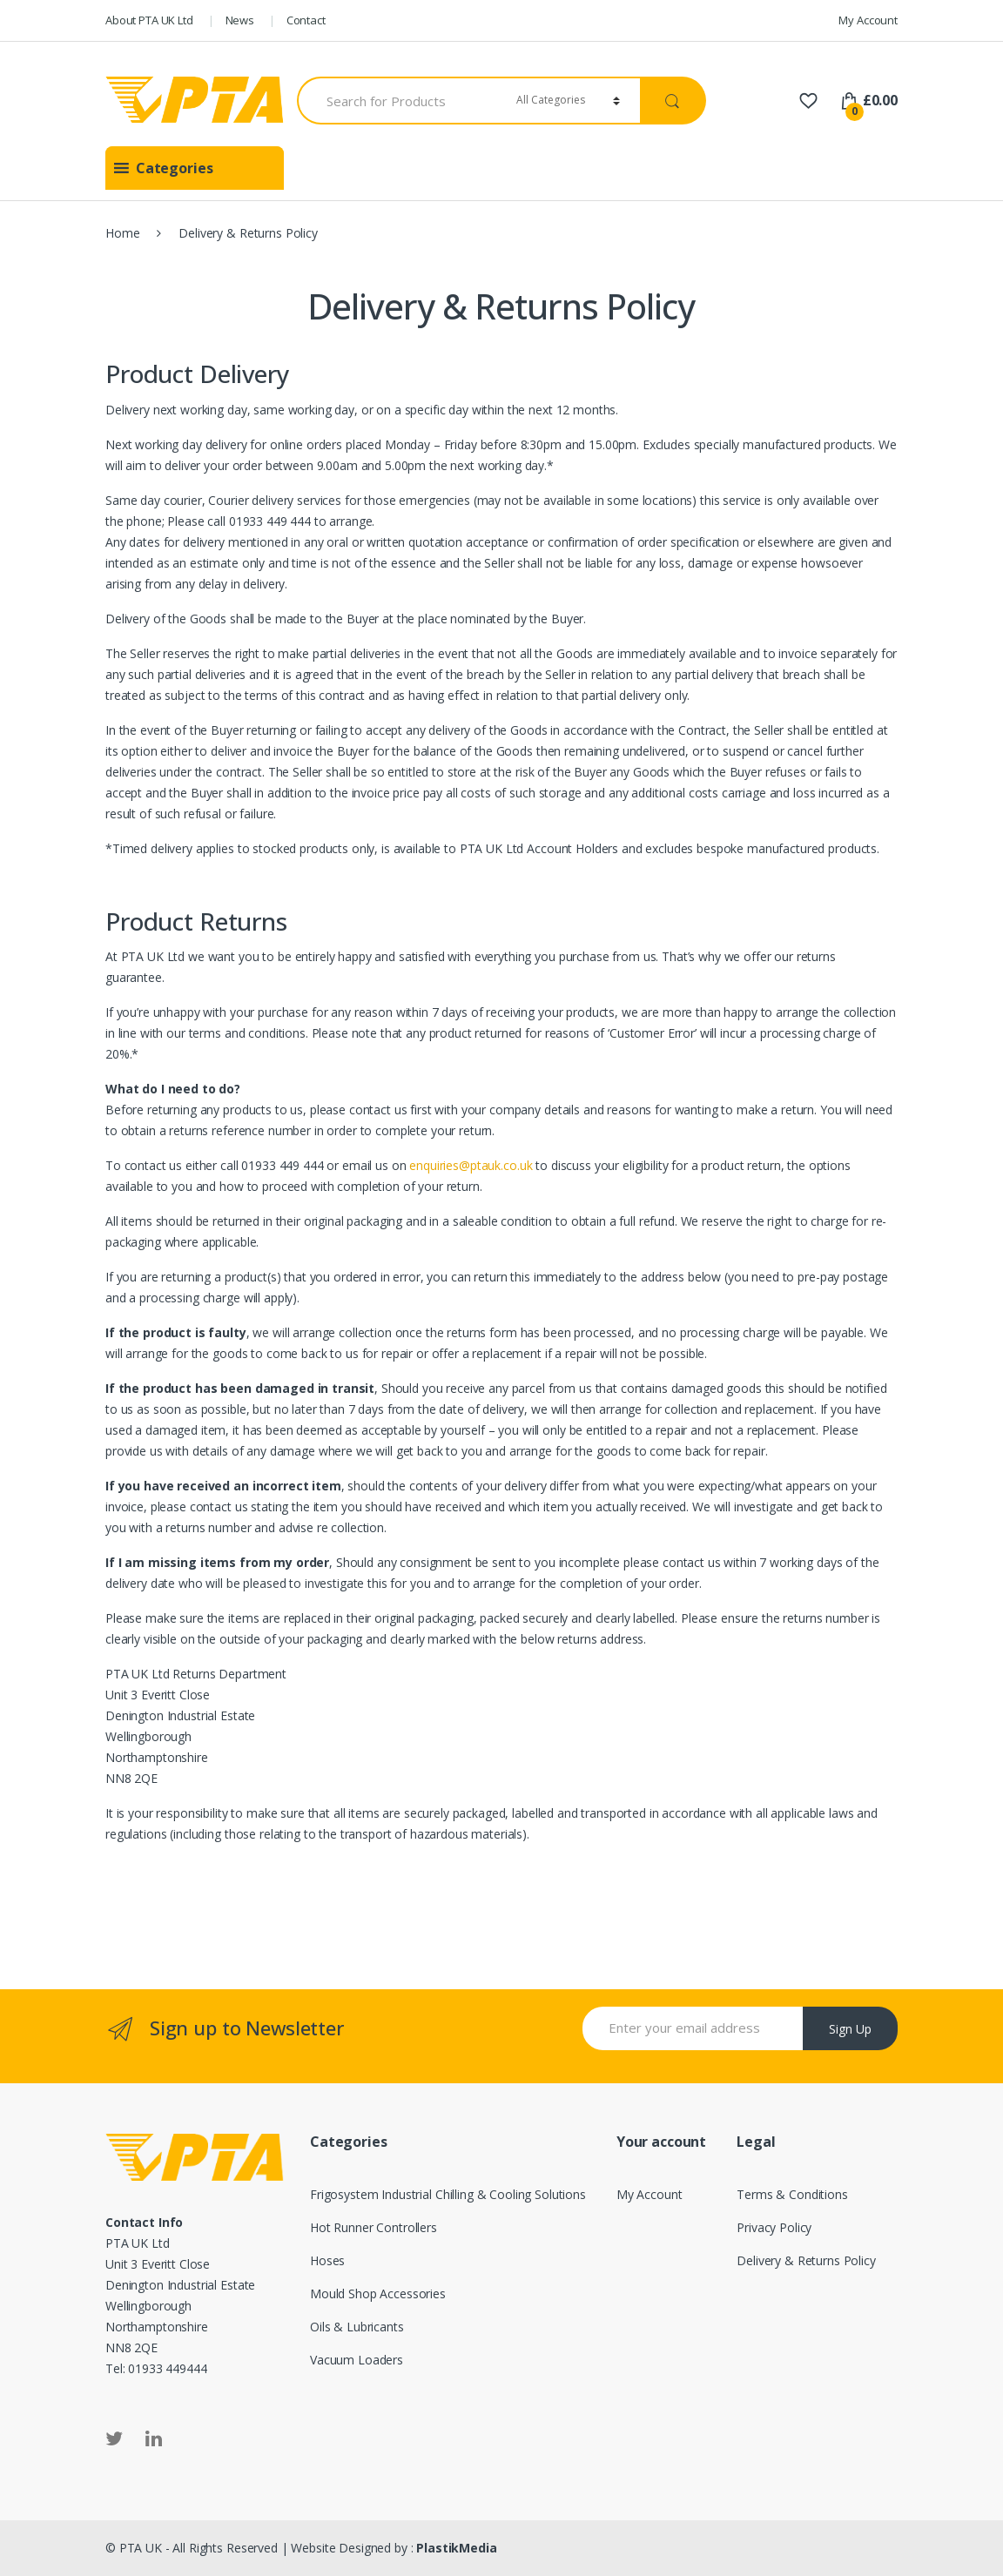 Image resolution: width=1003 pixels, height=2576 pixels. What do you see at coordinates (868, 20) in the screenshot?
I see `My Account` at bounding box center [868, 20].